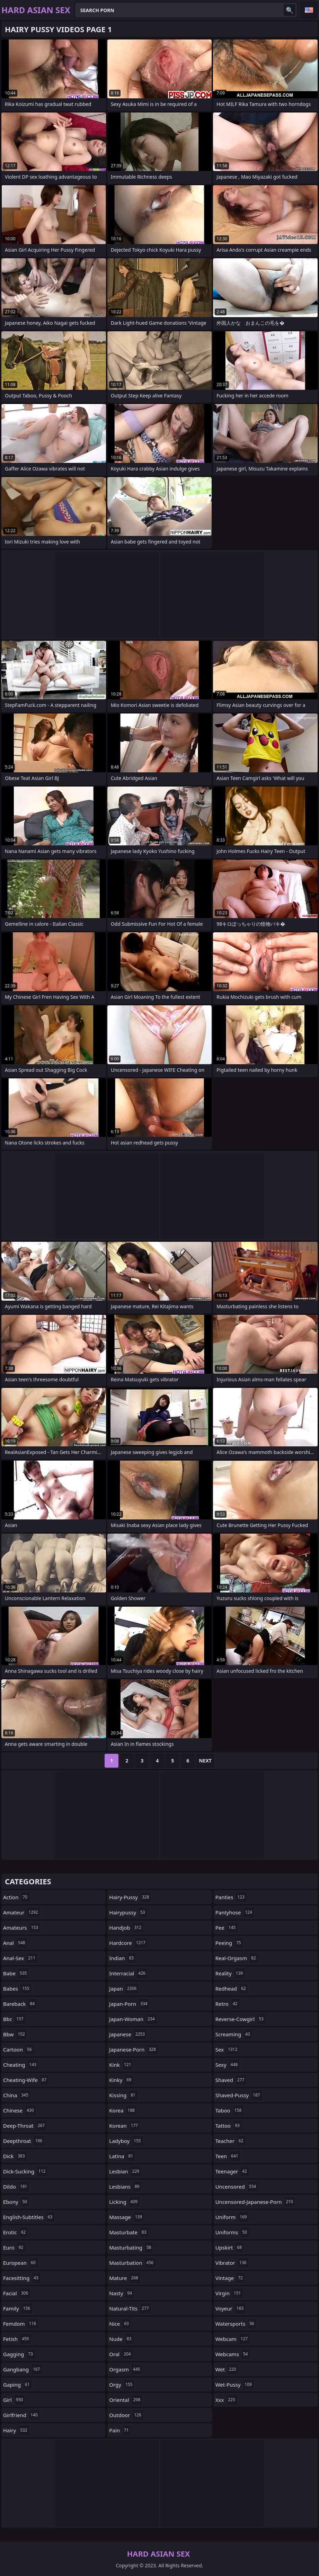 Image resolution: width=319 pixels, height=2576 pixels. I want to click on lesbian, so click(125, 2171).